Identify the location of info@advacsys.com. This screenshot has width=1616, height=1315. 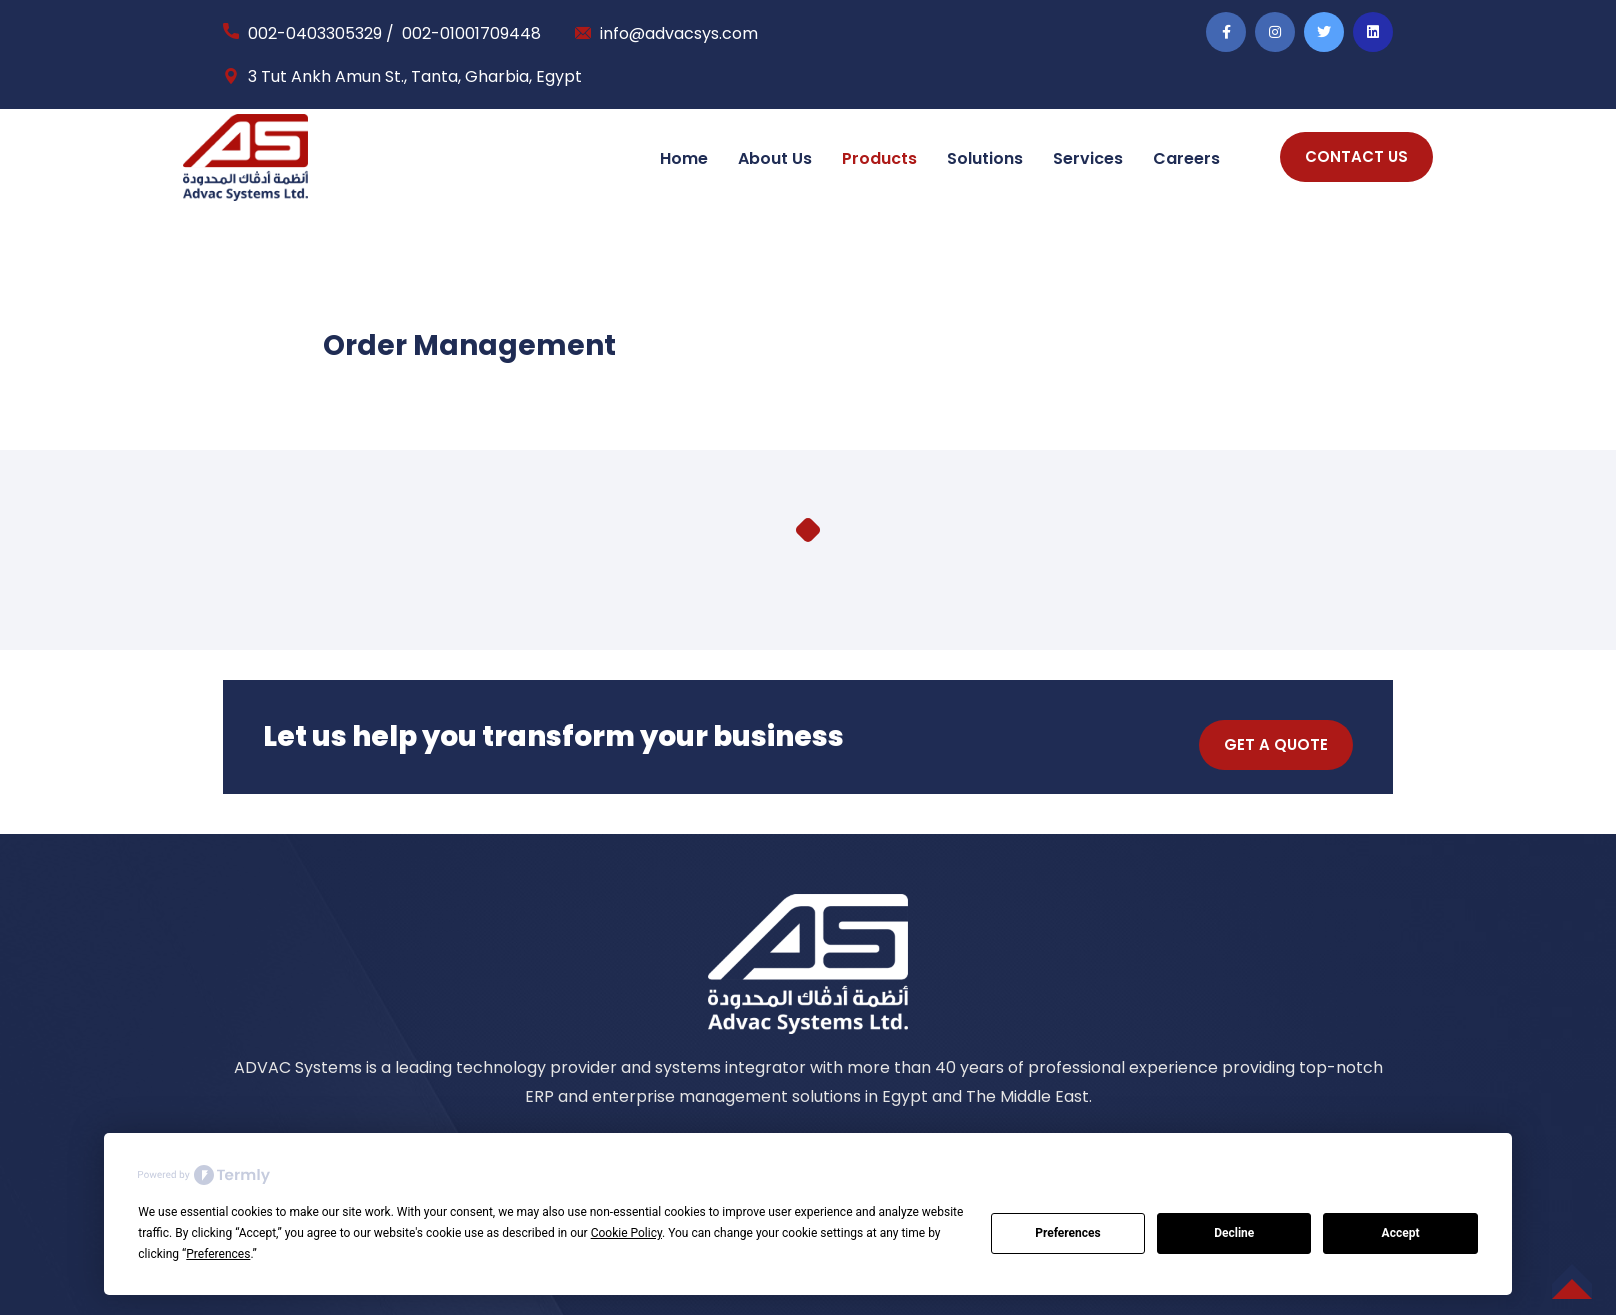
(679, 33).